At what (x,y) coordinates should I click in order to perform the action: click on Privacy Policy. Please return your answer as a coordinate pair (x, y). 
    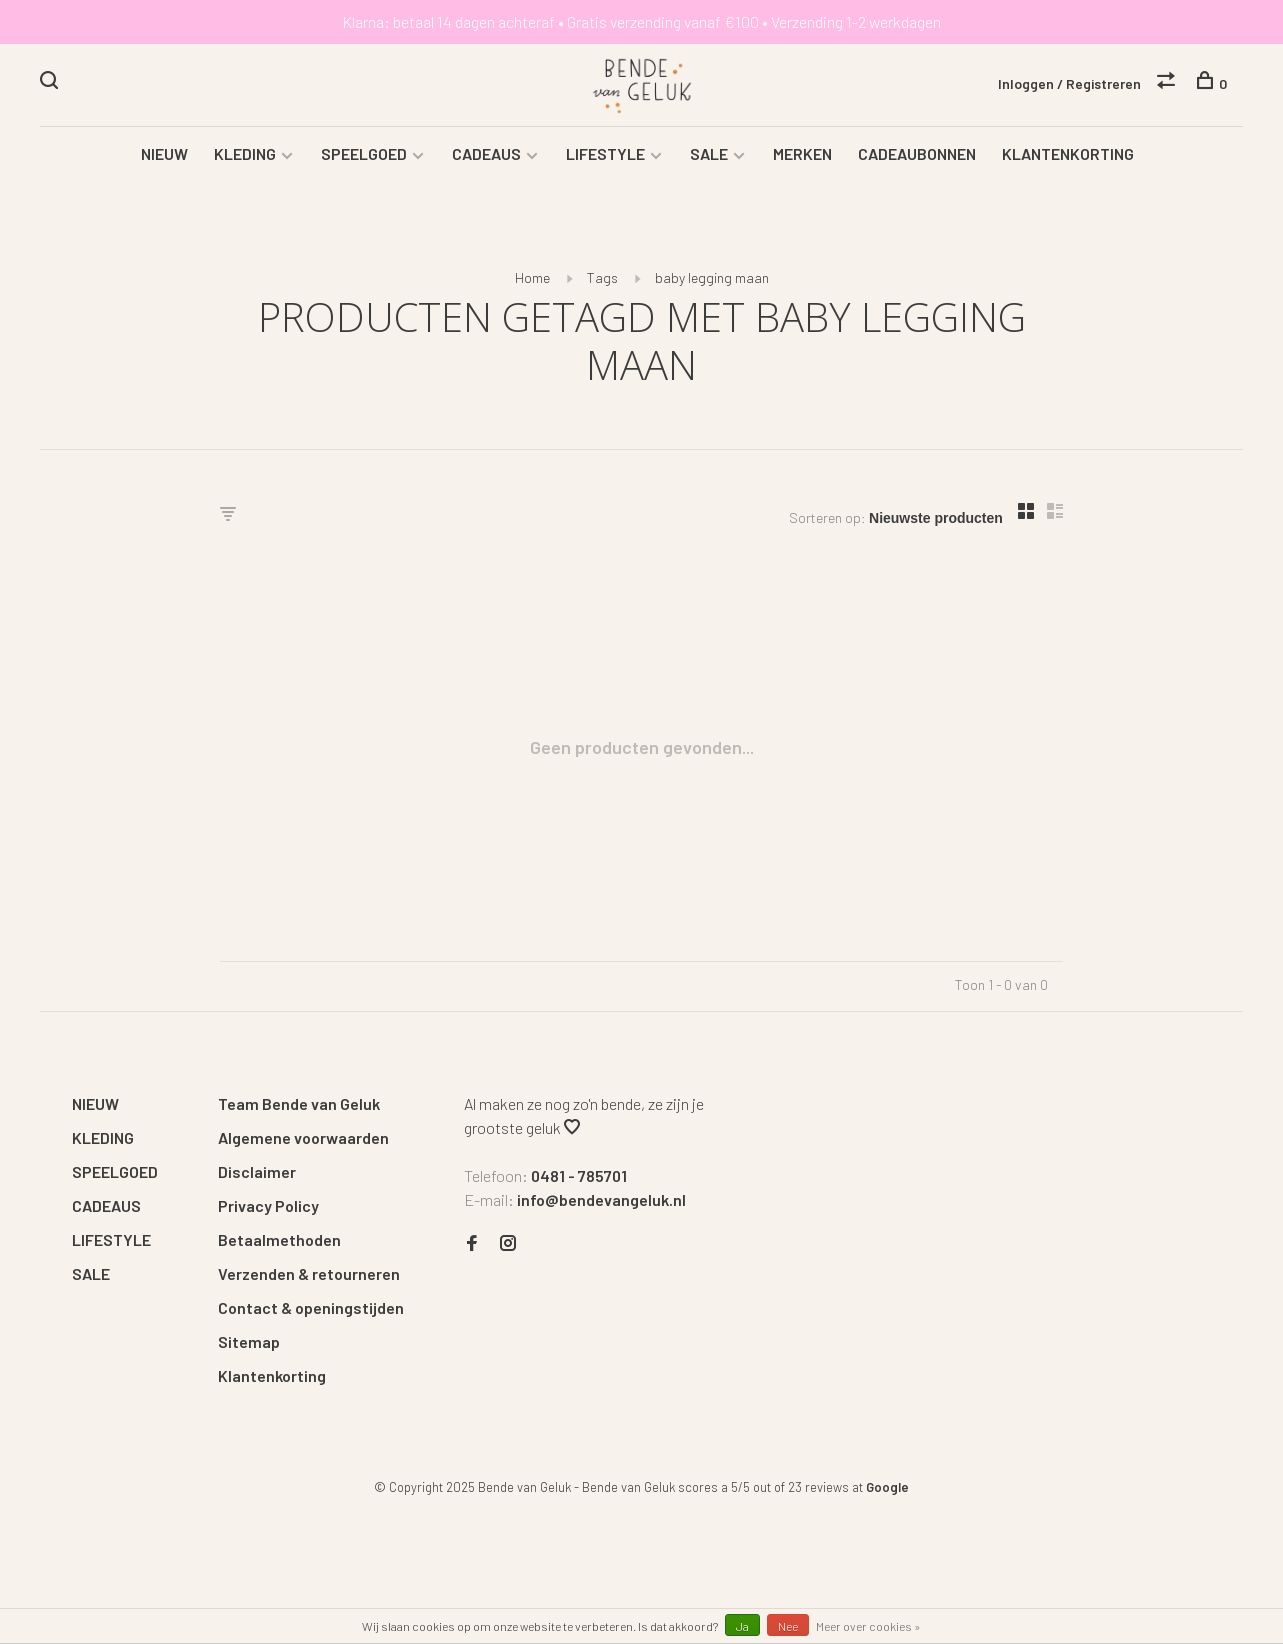
    Looking at the image, I should click on (268, 1207).